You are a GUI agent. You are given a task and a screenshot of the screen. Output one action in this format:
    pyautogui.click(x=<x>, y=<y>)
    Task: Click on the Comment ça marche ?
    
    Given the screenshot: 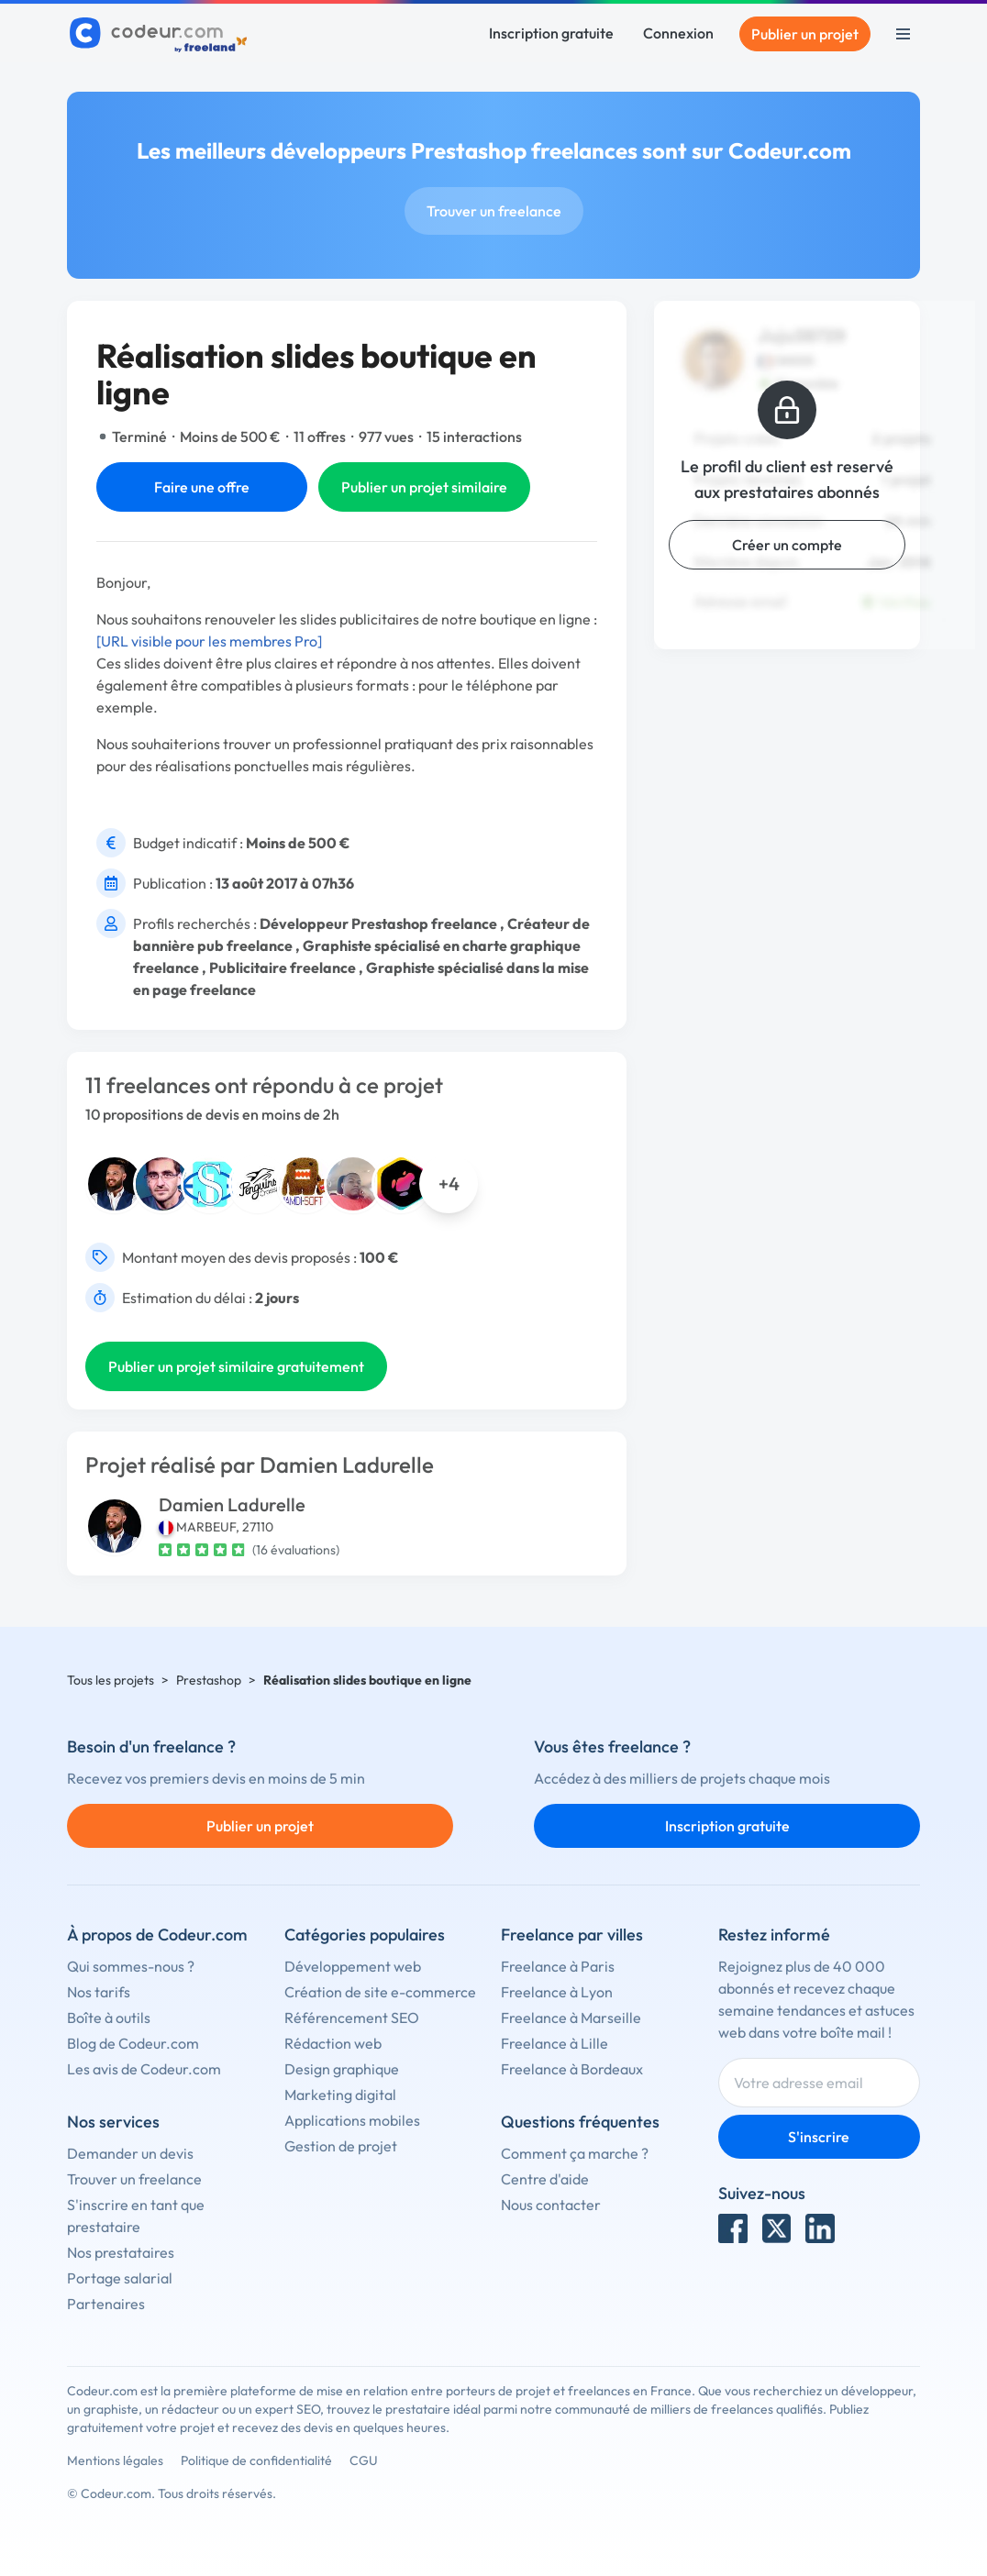 What is the action you would take?
    pyautogui.click(x=575, y=2153)
    